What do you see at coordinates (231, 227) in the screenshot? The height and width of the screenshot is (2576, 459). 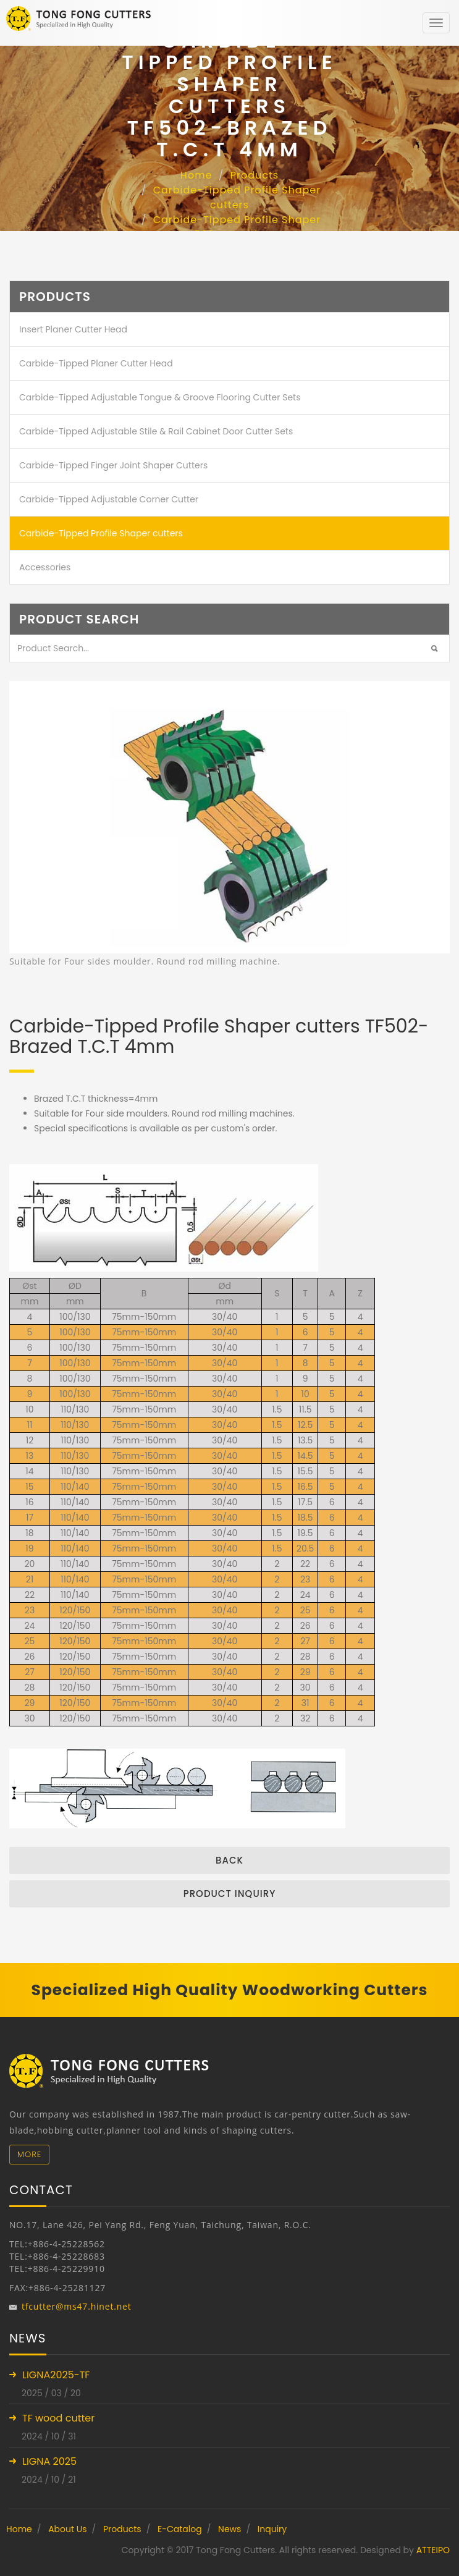 I see `Carbide-Tipped Profile Shaper cutters TF502-Brazed T.C.T 4mm` at bounding box center [231, 227].